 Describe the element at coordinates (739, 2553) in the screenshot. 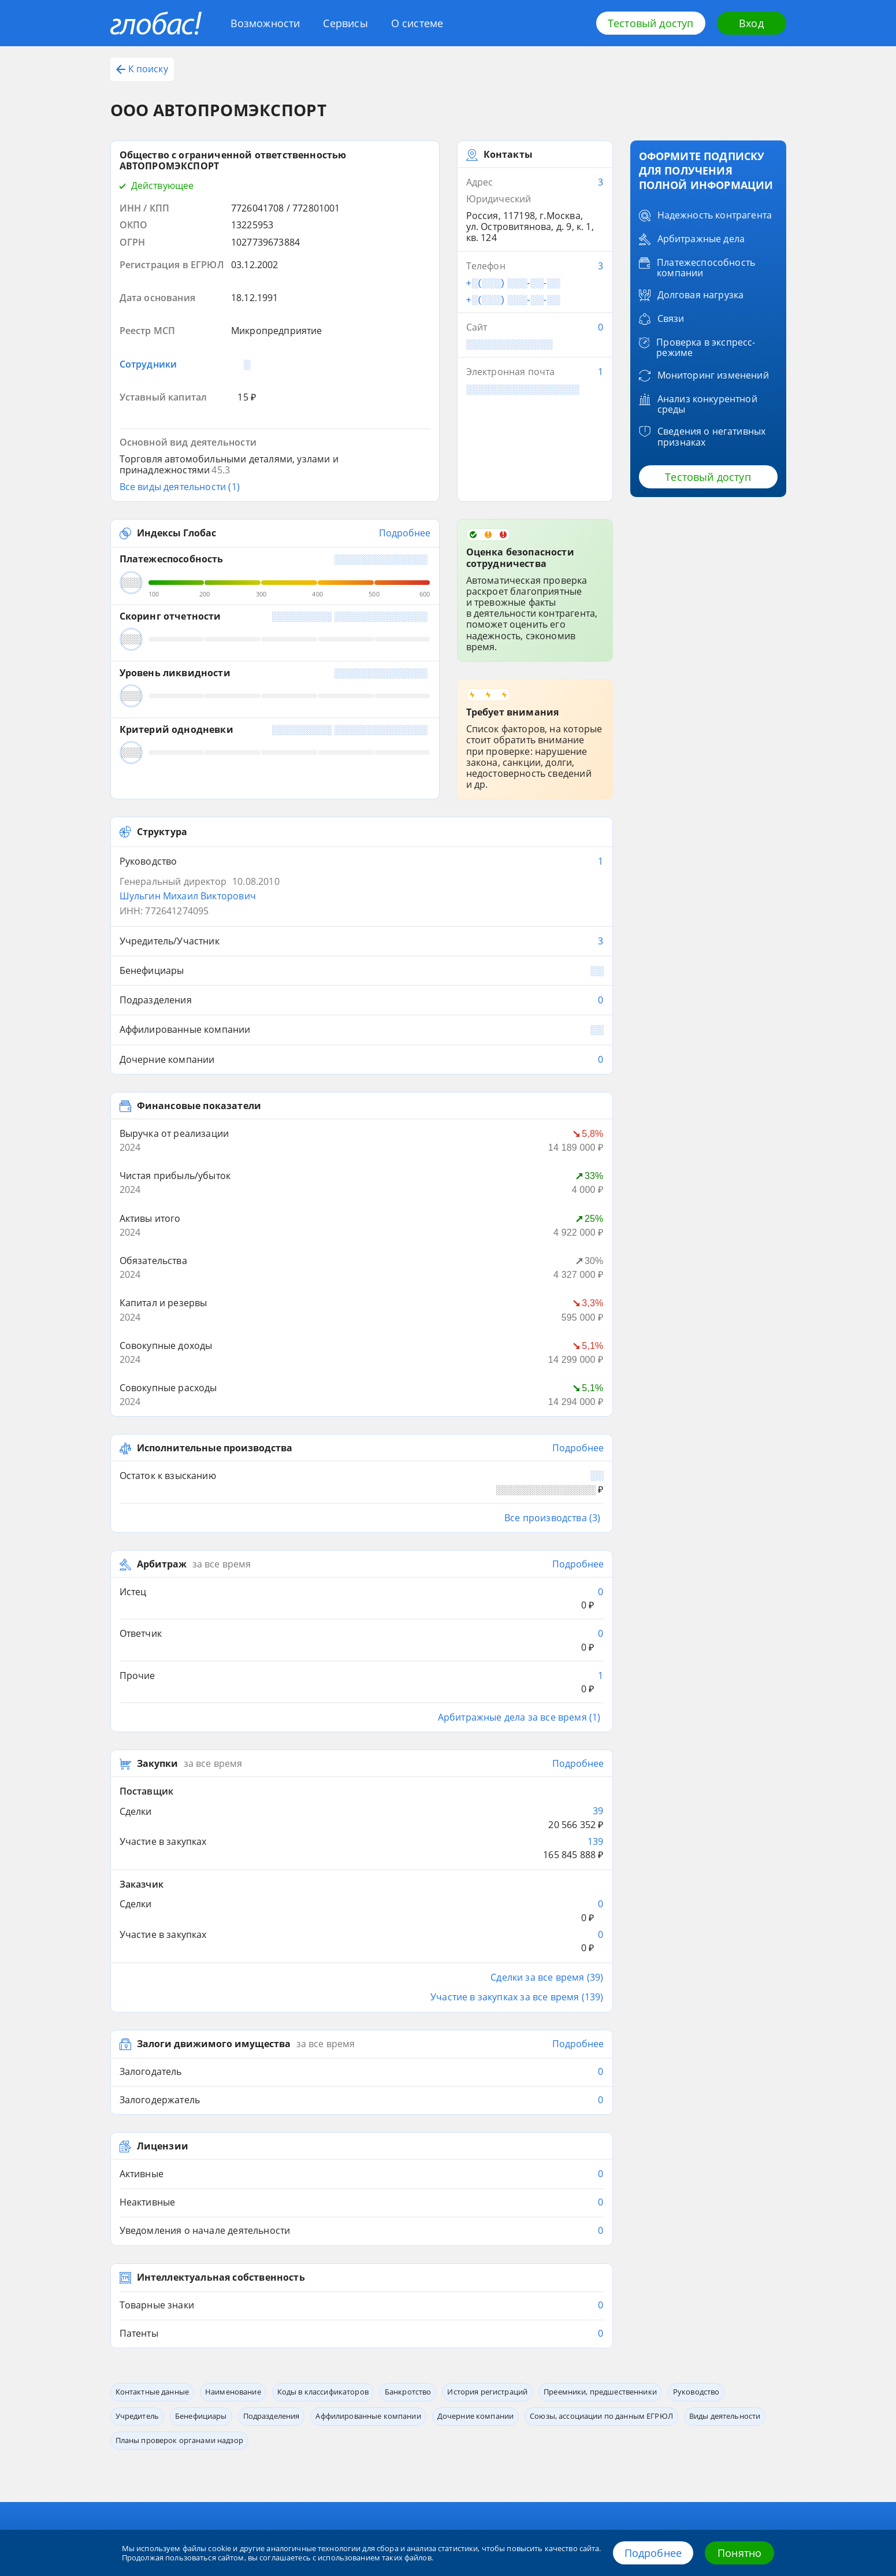

I see `Понятно` at that location.